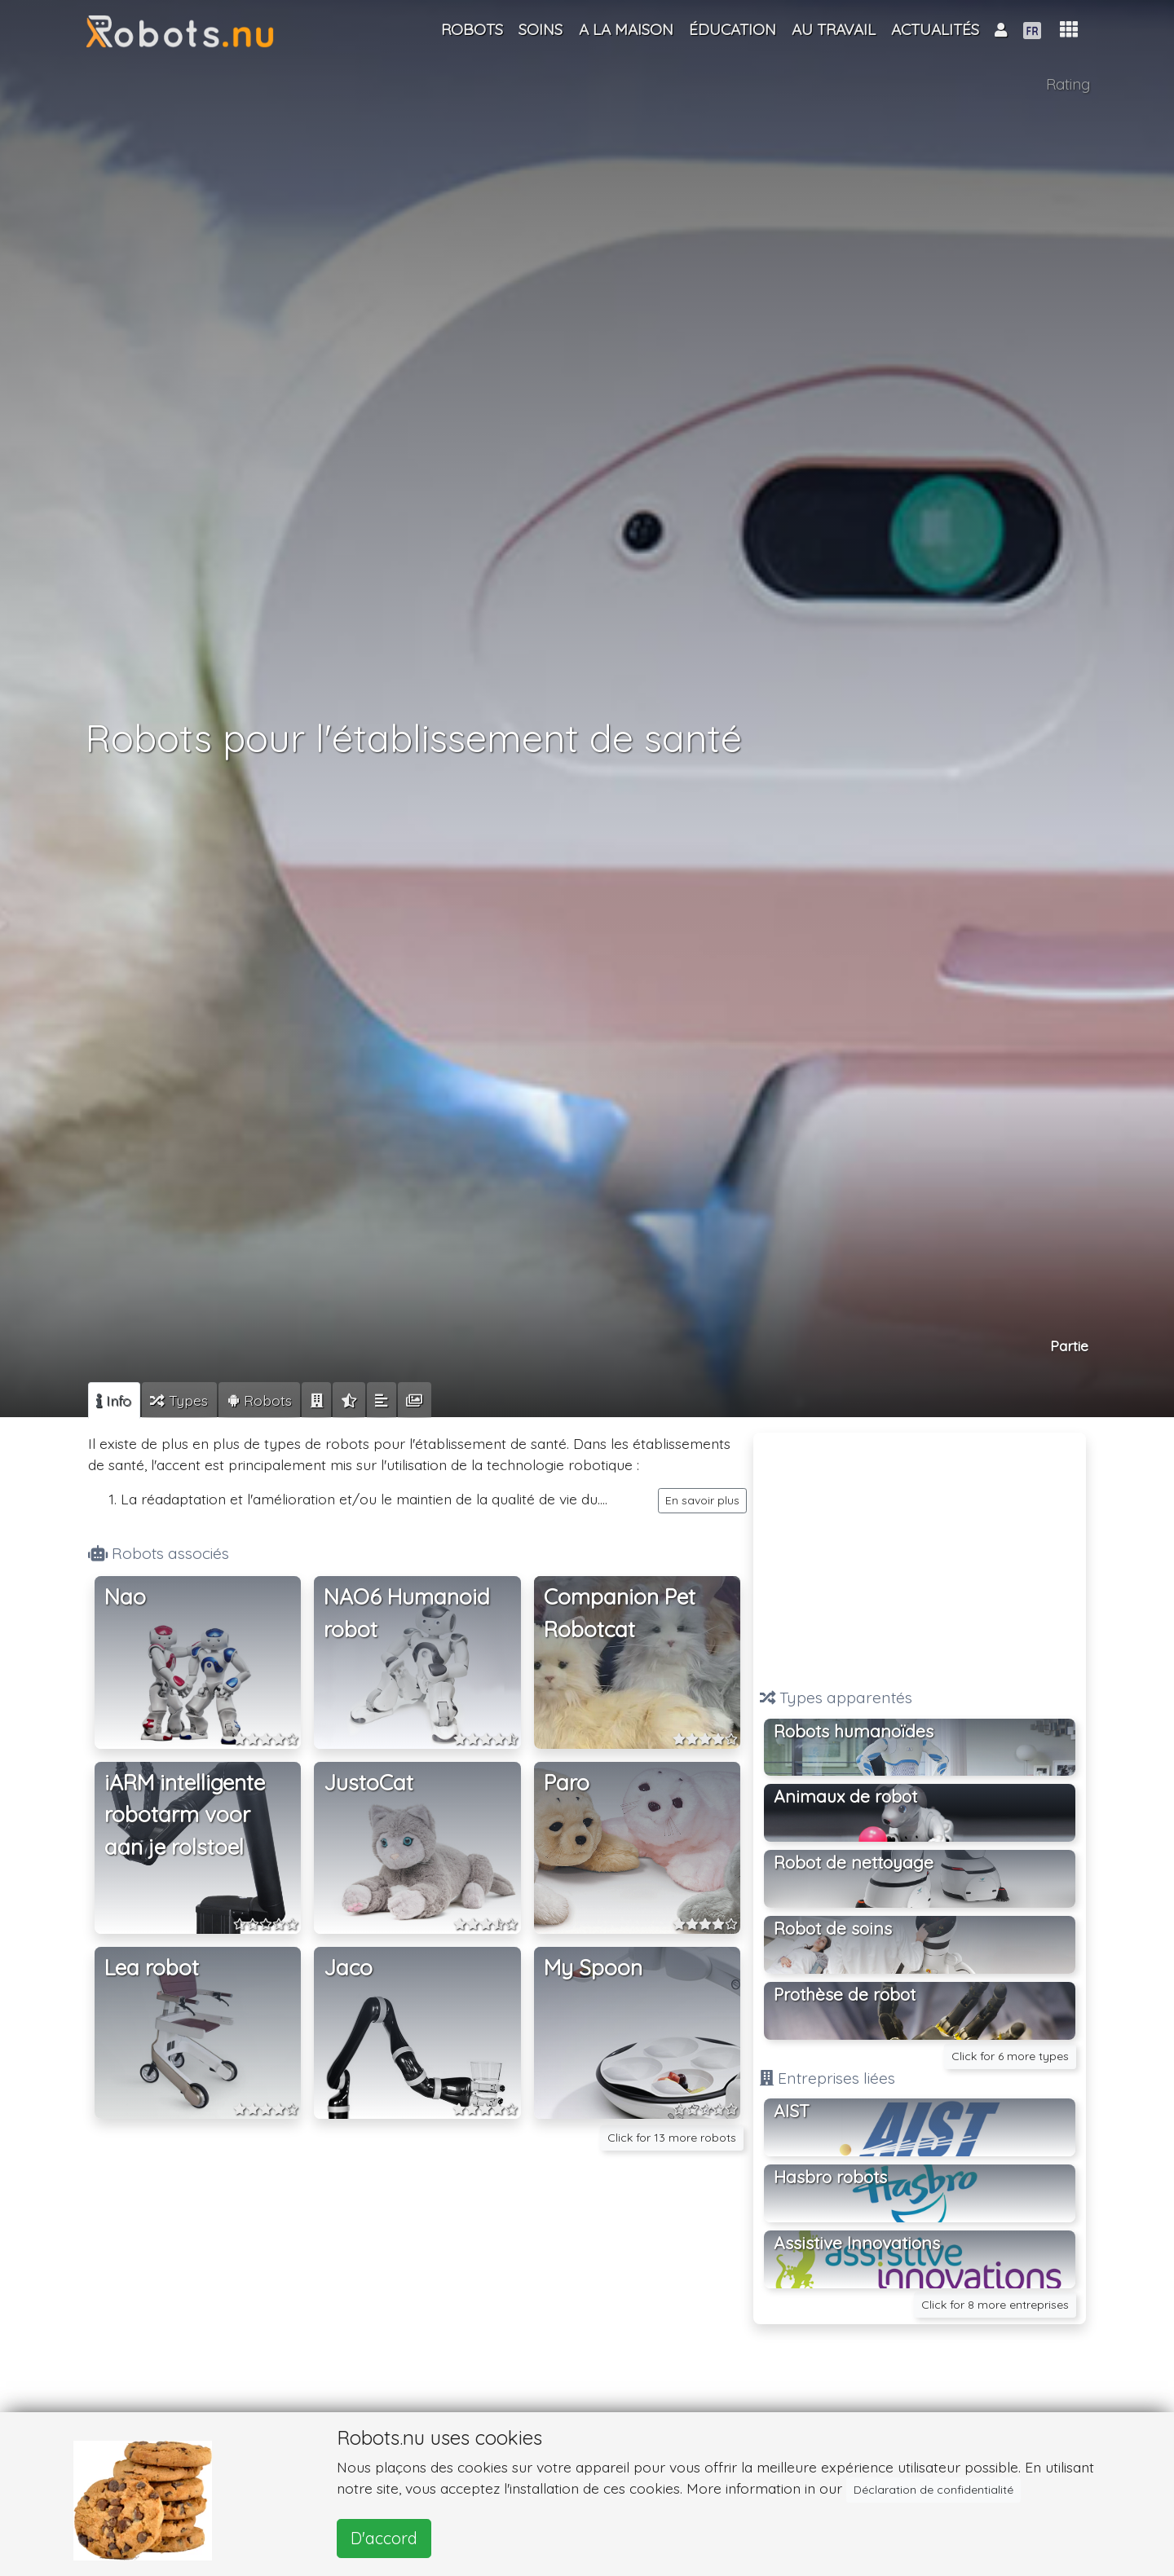  What do you see at coordinates (348, 1967) in the screenshot?
I see `Jaco [button]` at bounding box center [348, 1967].